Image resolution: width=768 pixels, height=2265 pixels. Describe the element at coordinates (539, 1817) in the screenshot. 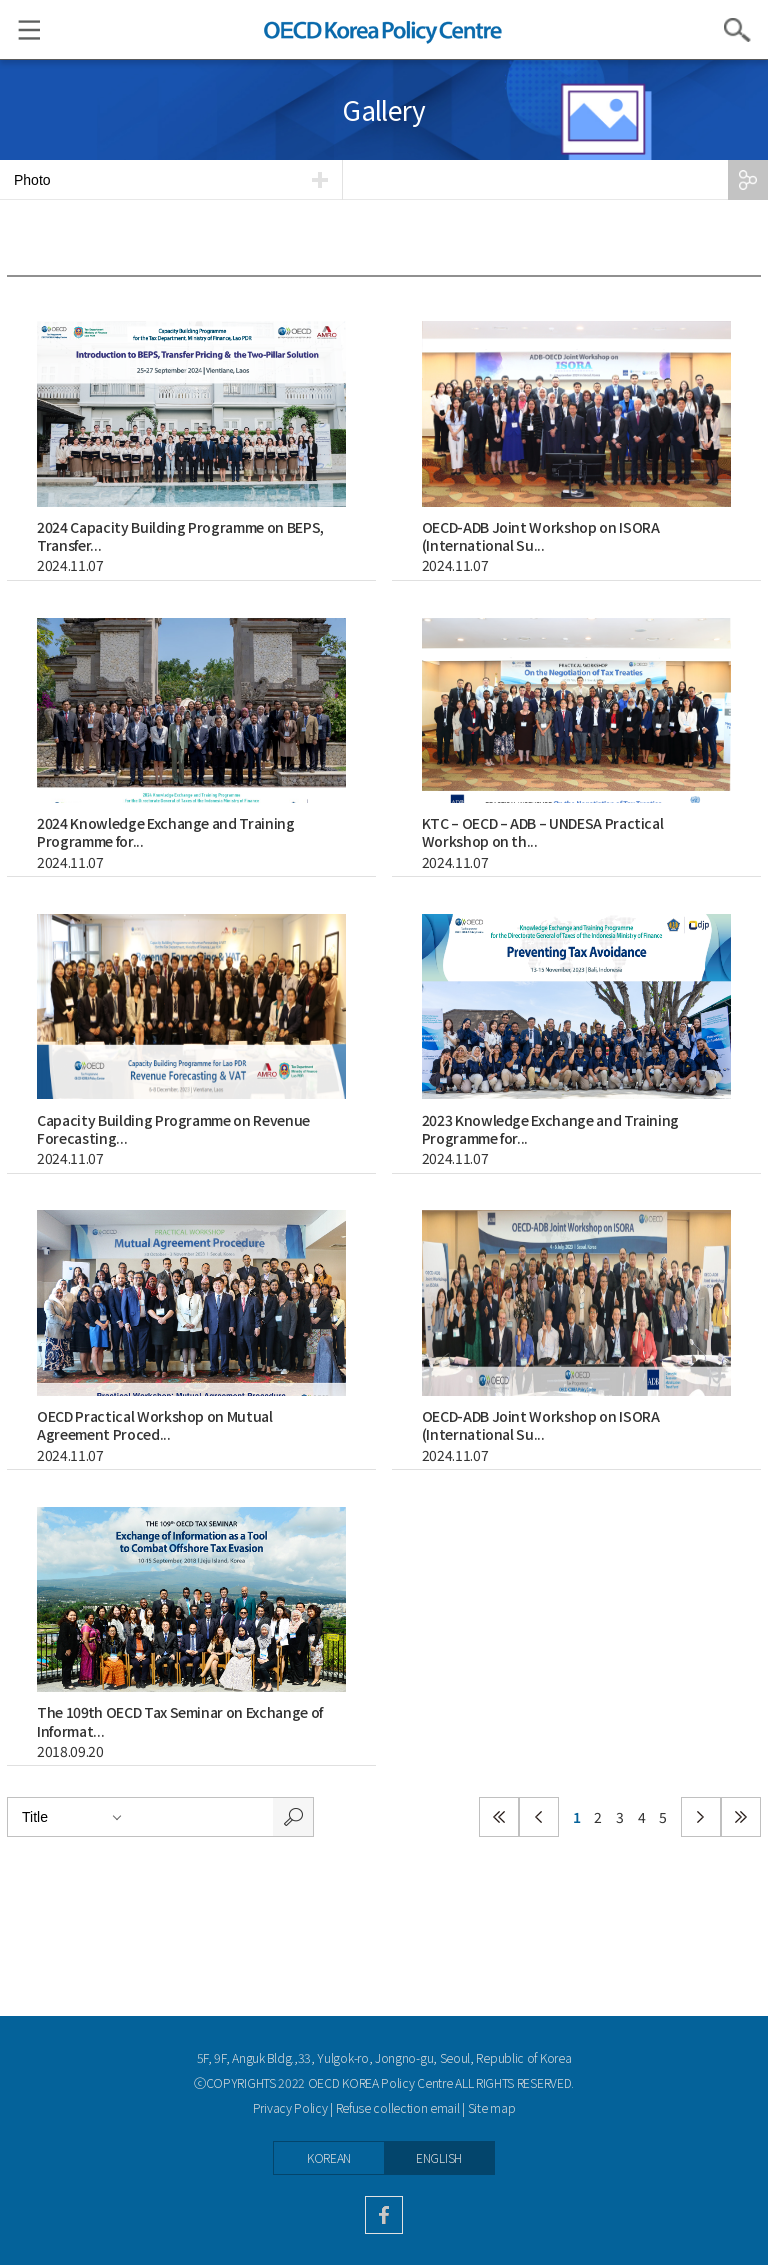

I see `이전페이지` at that location.